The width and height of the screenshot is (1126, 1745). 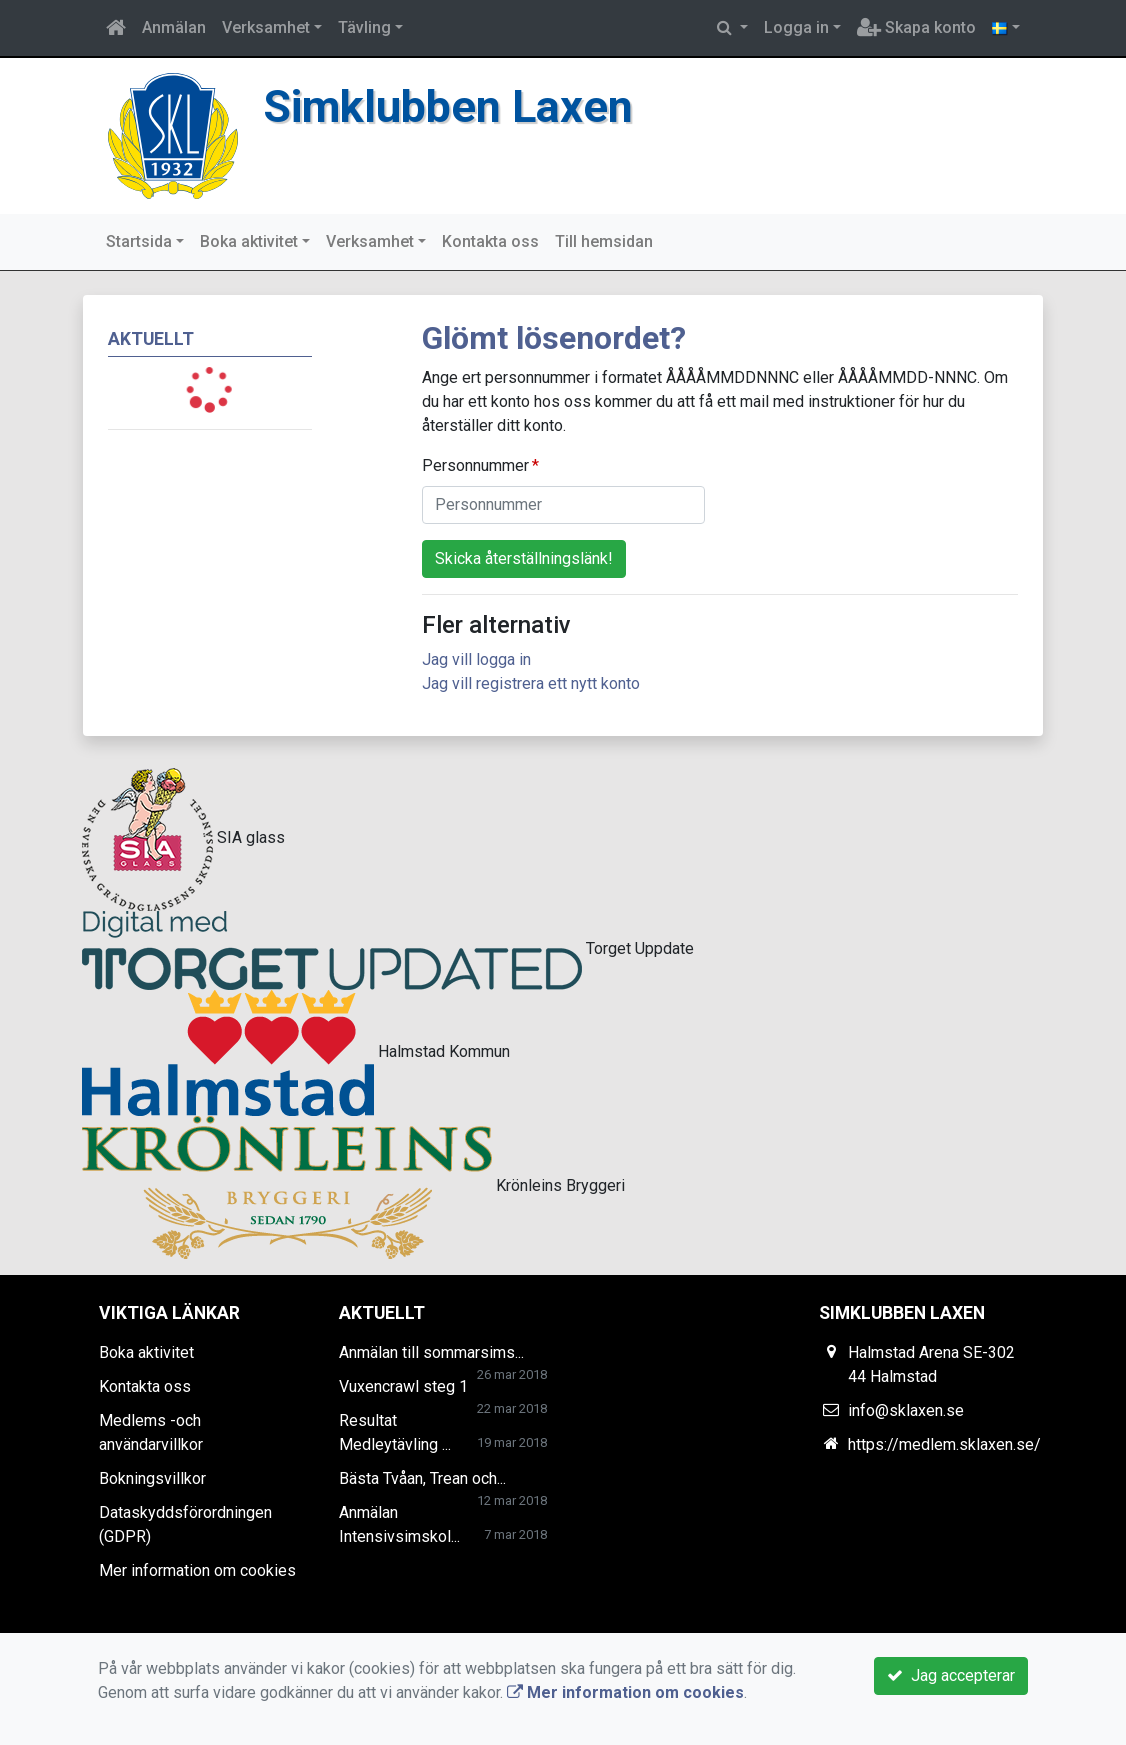 I want to click on Anmälan till sommarsims..., so click(x=431, y=1352).